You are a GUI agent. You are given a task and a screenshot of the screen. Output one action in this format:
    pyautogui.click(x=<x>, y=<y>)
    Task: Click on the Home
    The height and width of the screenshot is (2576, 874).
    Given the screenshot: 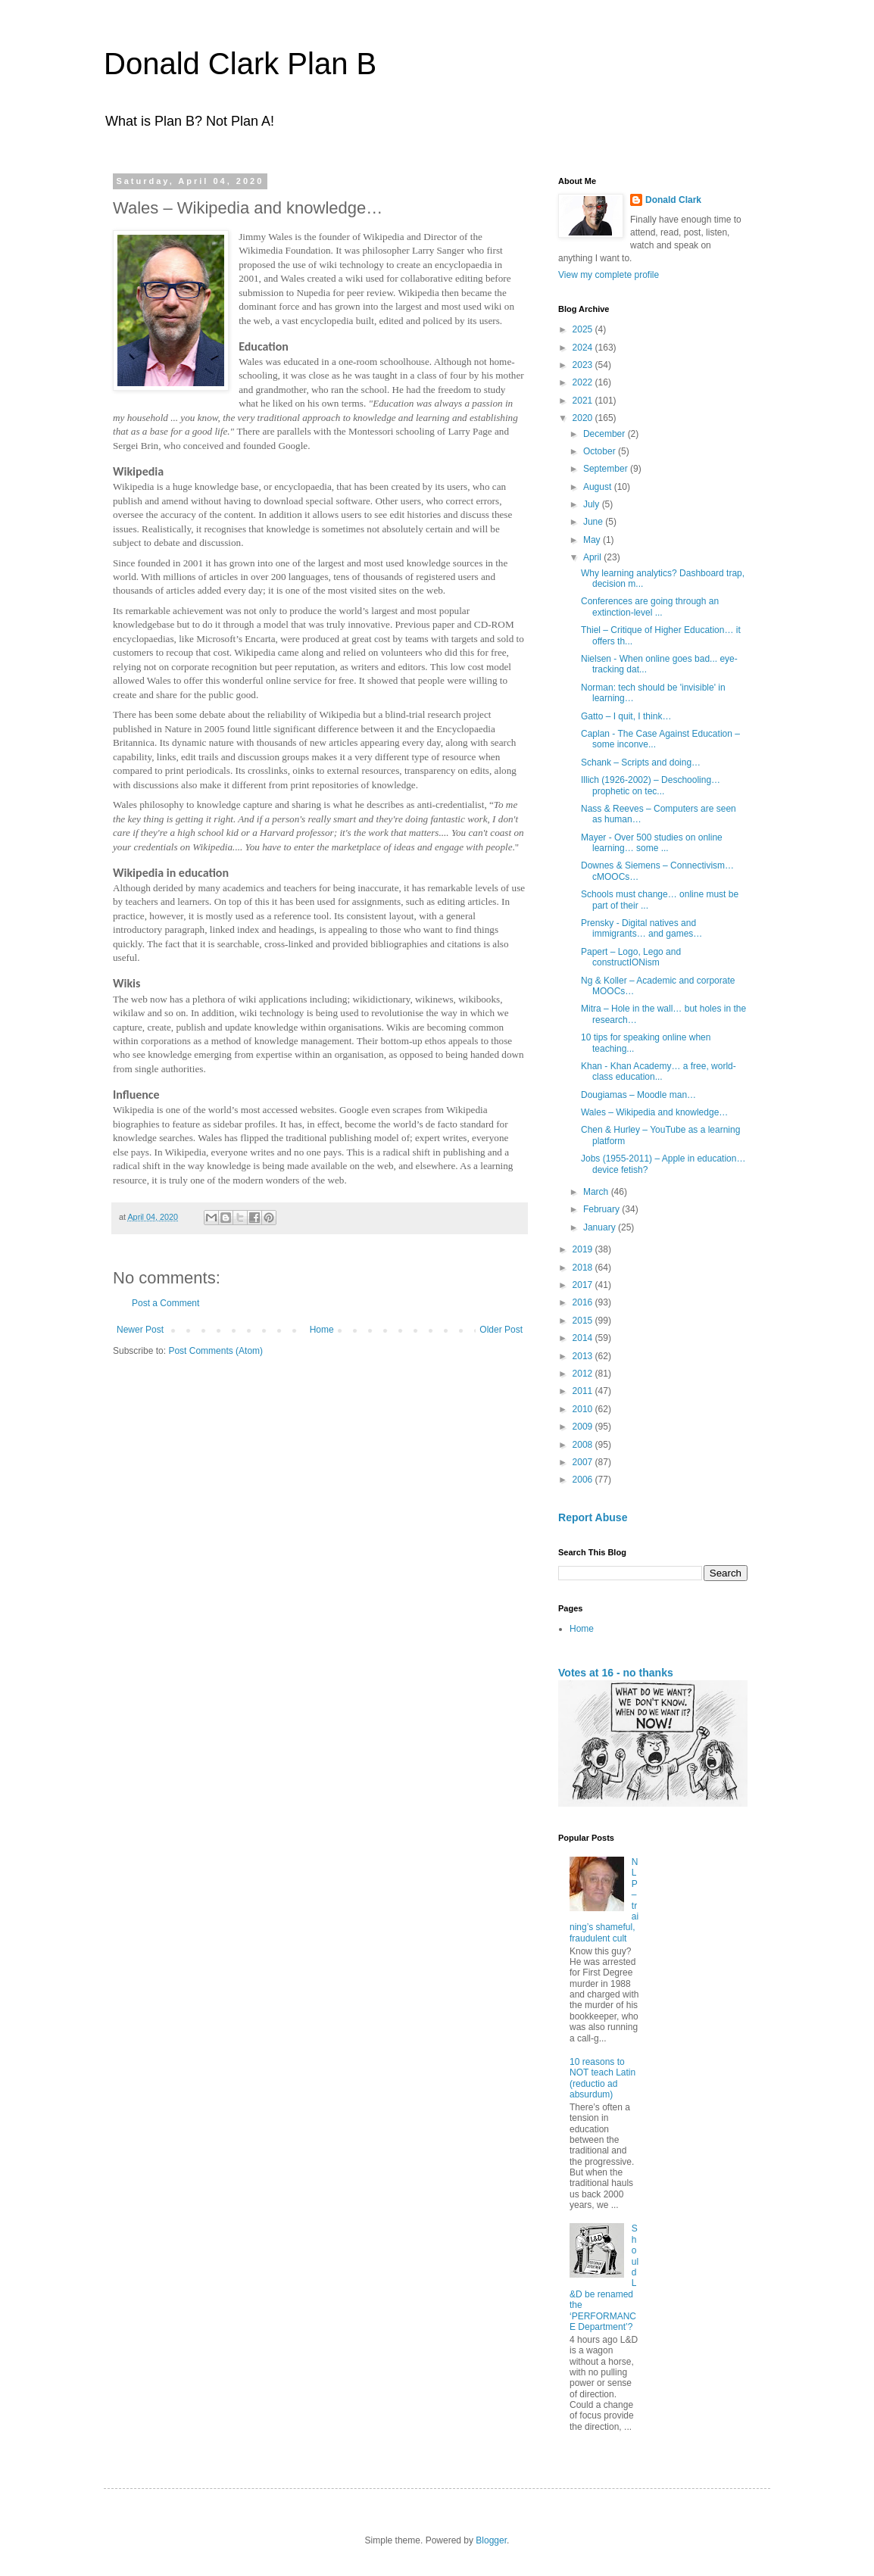 What is the action you would take?
    pyautogui.click(x=322, y=1329)
    